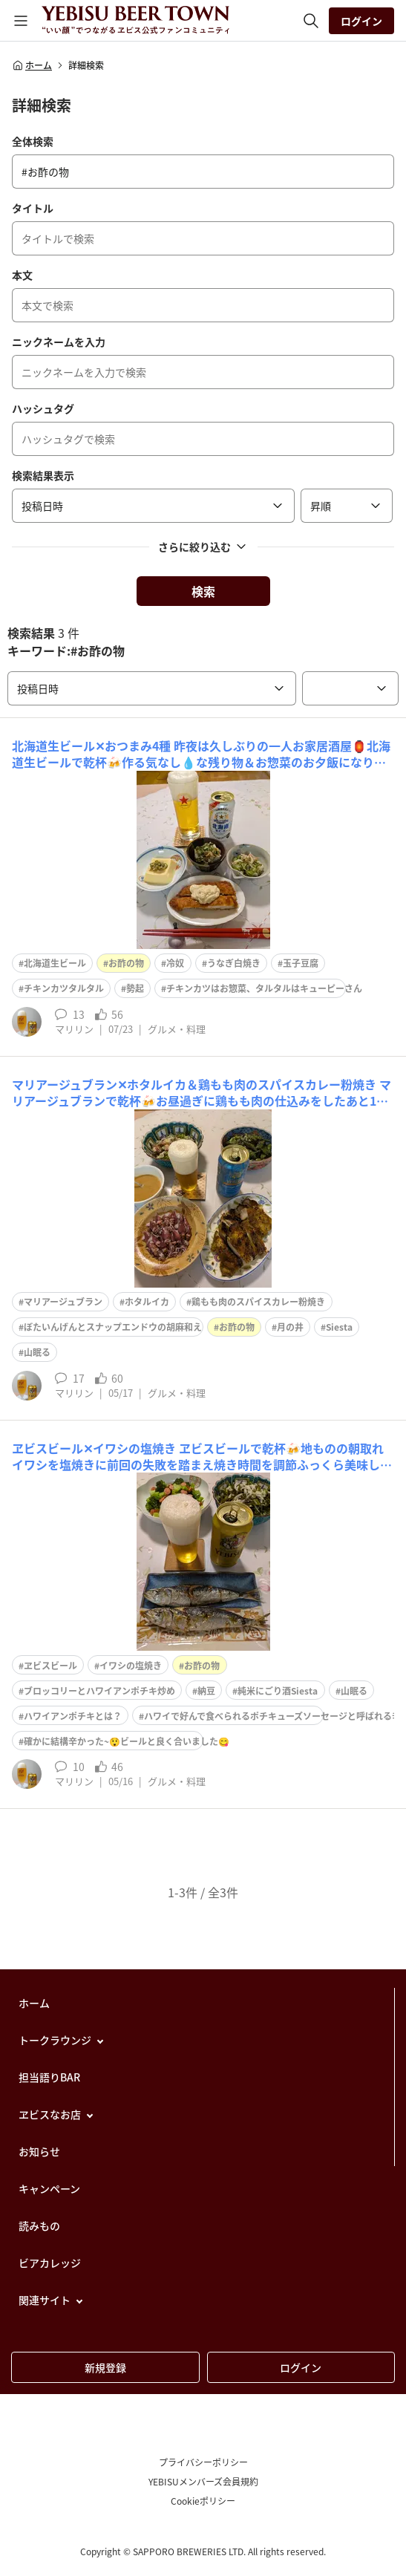  I want to click on お知らせ, so click(39, 2151).